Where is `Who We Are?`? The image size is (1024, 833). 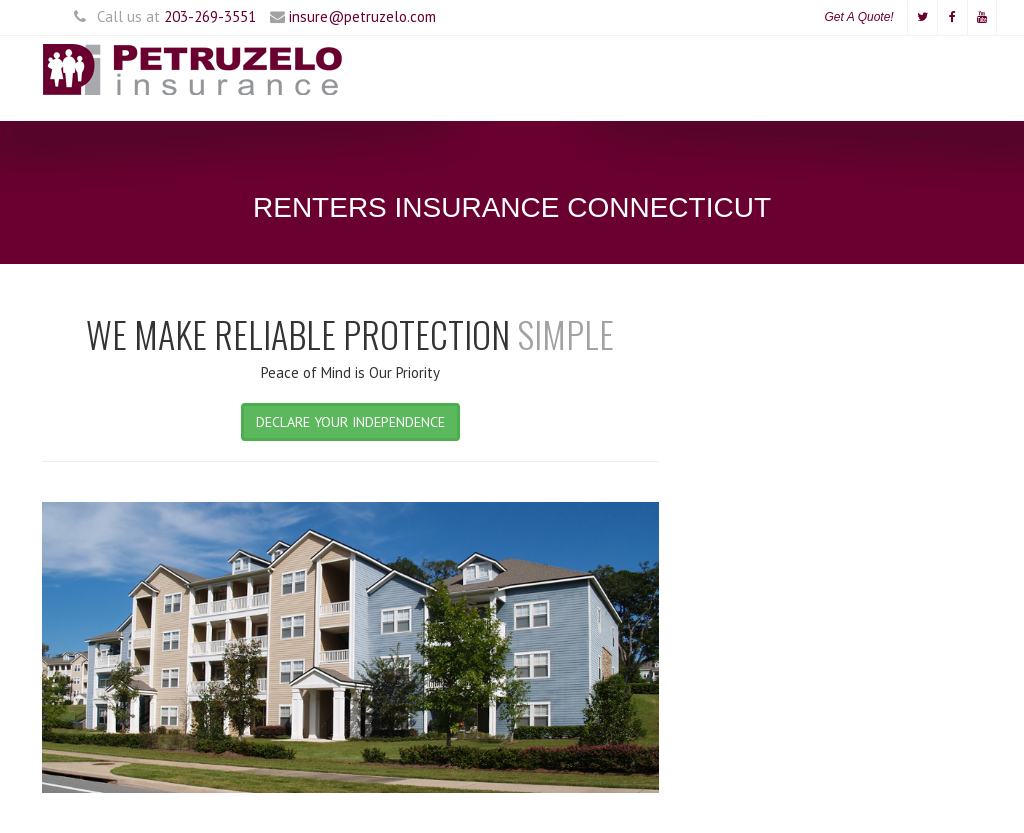 Who We Are? is located at coordinates (704, 144).